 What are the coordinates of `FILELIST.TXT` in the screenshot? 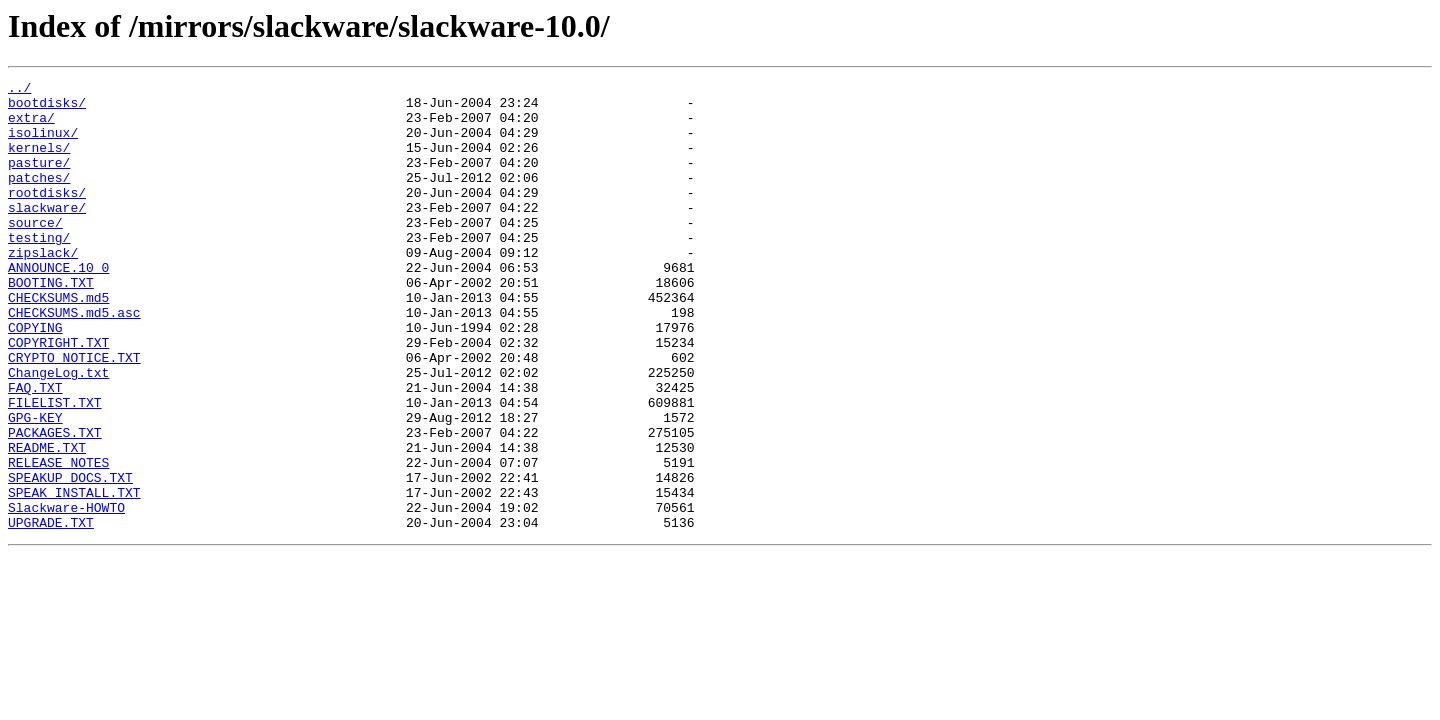 It's located at (55, 468).